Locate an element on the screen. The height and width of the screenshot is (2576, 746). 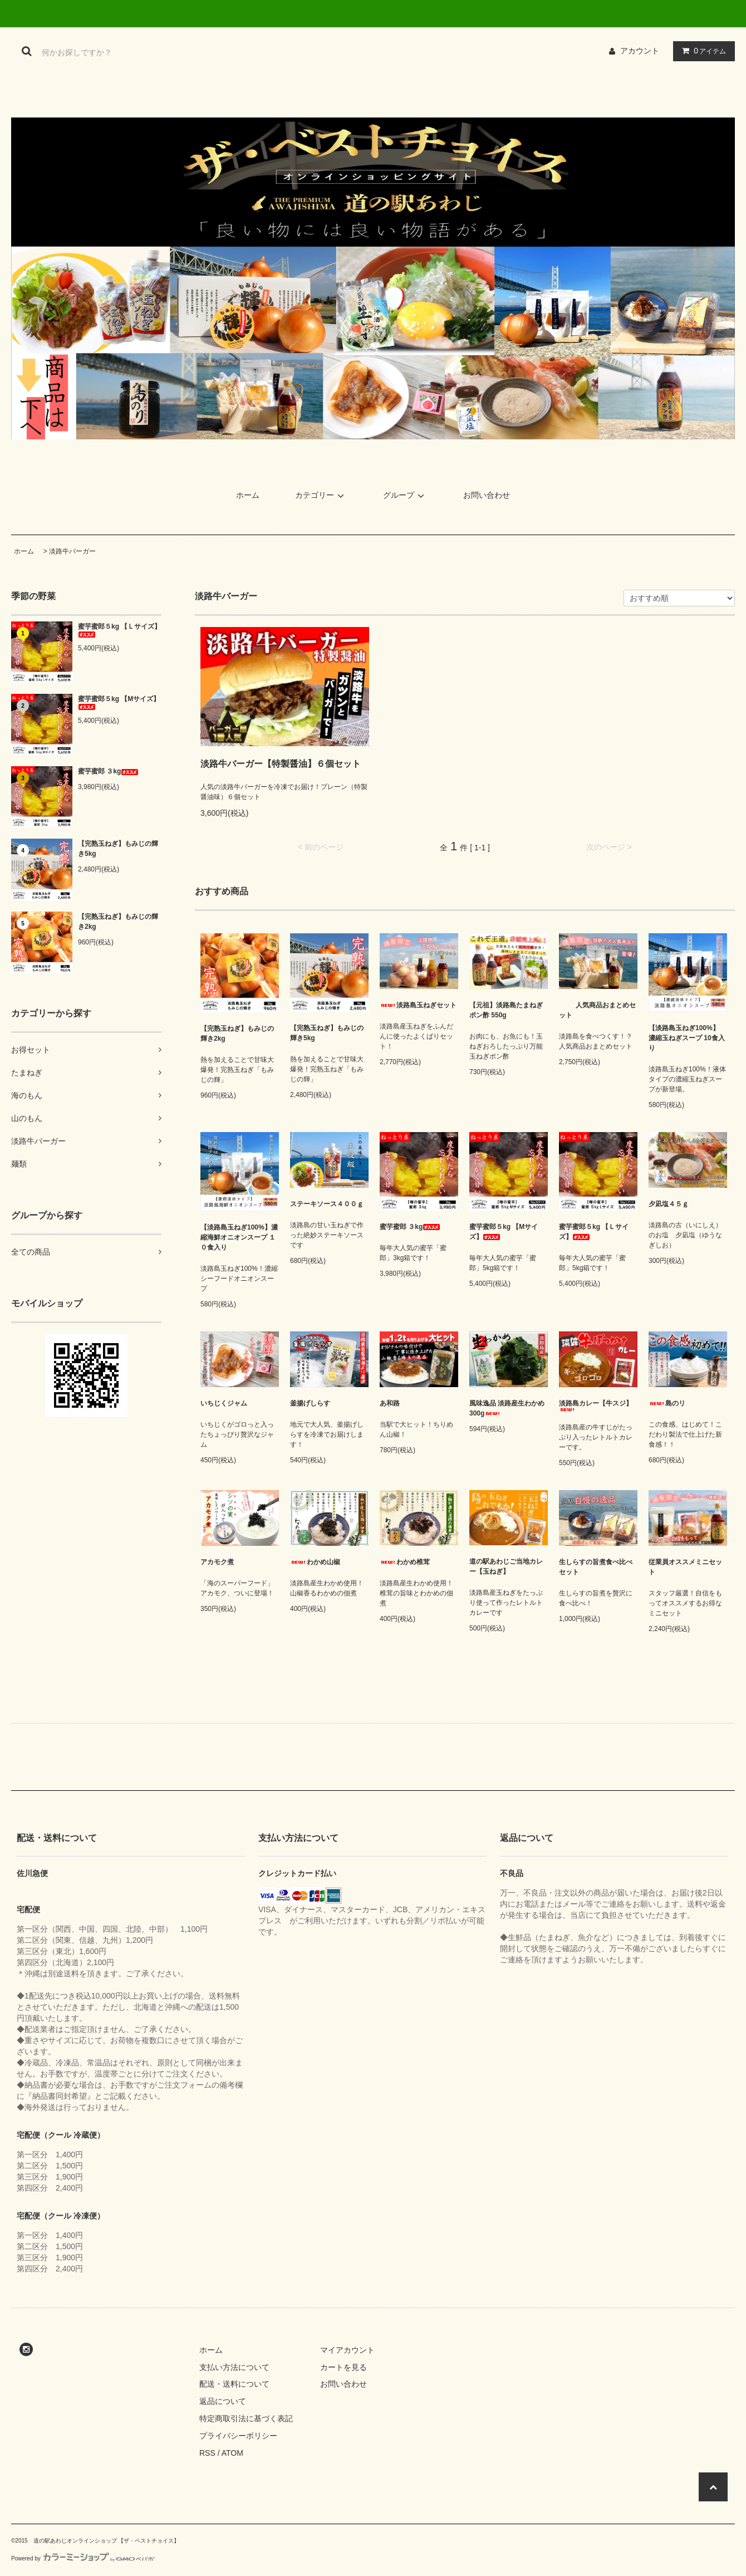
風味逸品 淡路産生わかめ 300g is located at coordinates (506, 1408).